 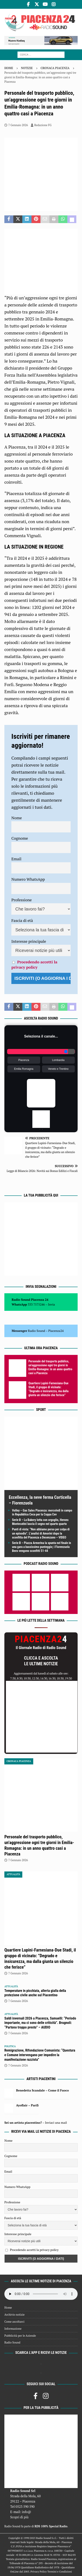 I want to click on Email, so click(x=16, y=858).